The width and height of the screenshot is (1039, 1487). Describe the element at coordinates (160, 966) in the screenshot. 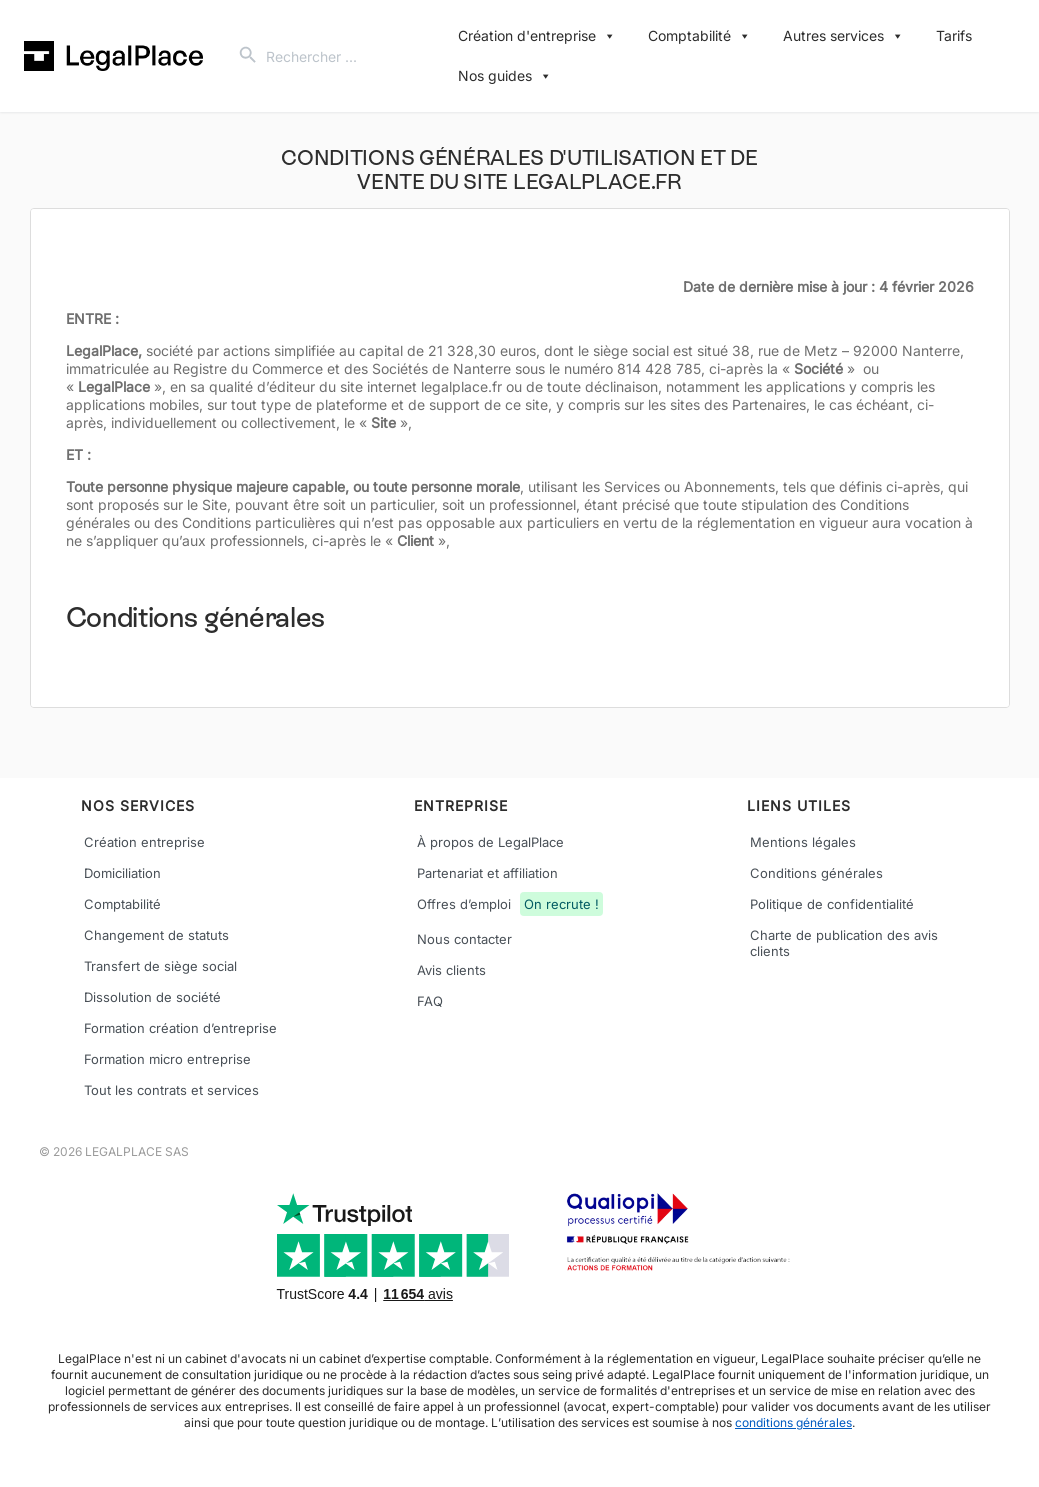

I see `Transfert de siège social` at that location.